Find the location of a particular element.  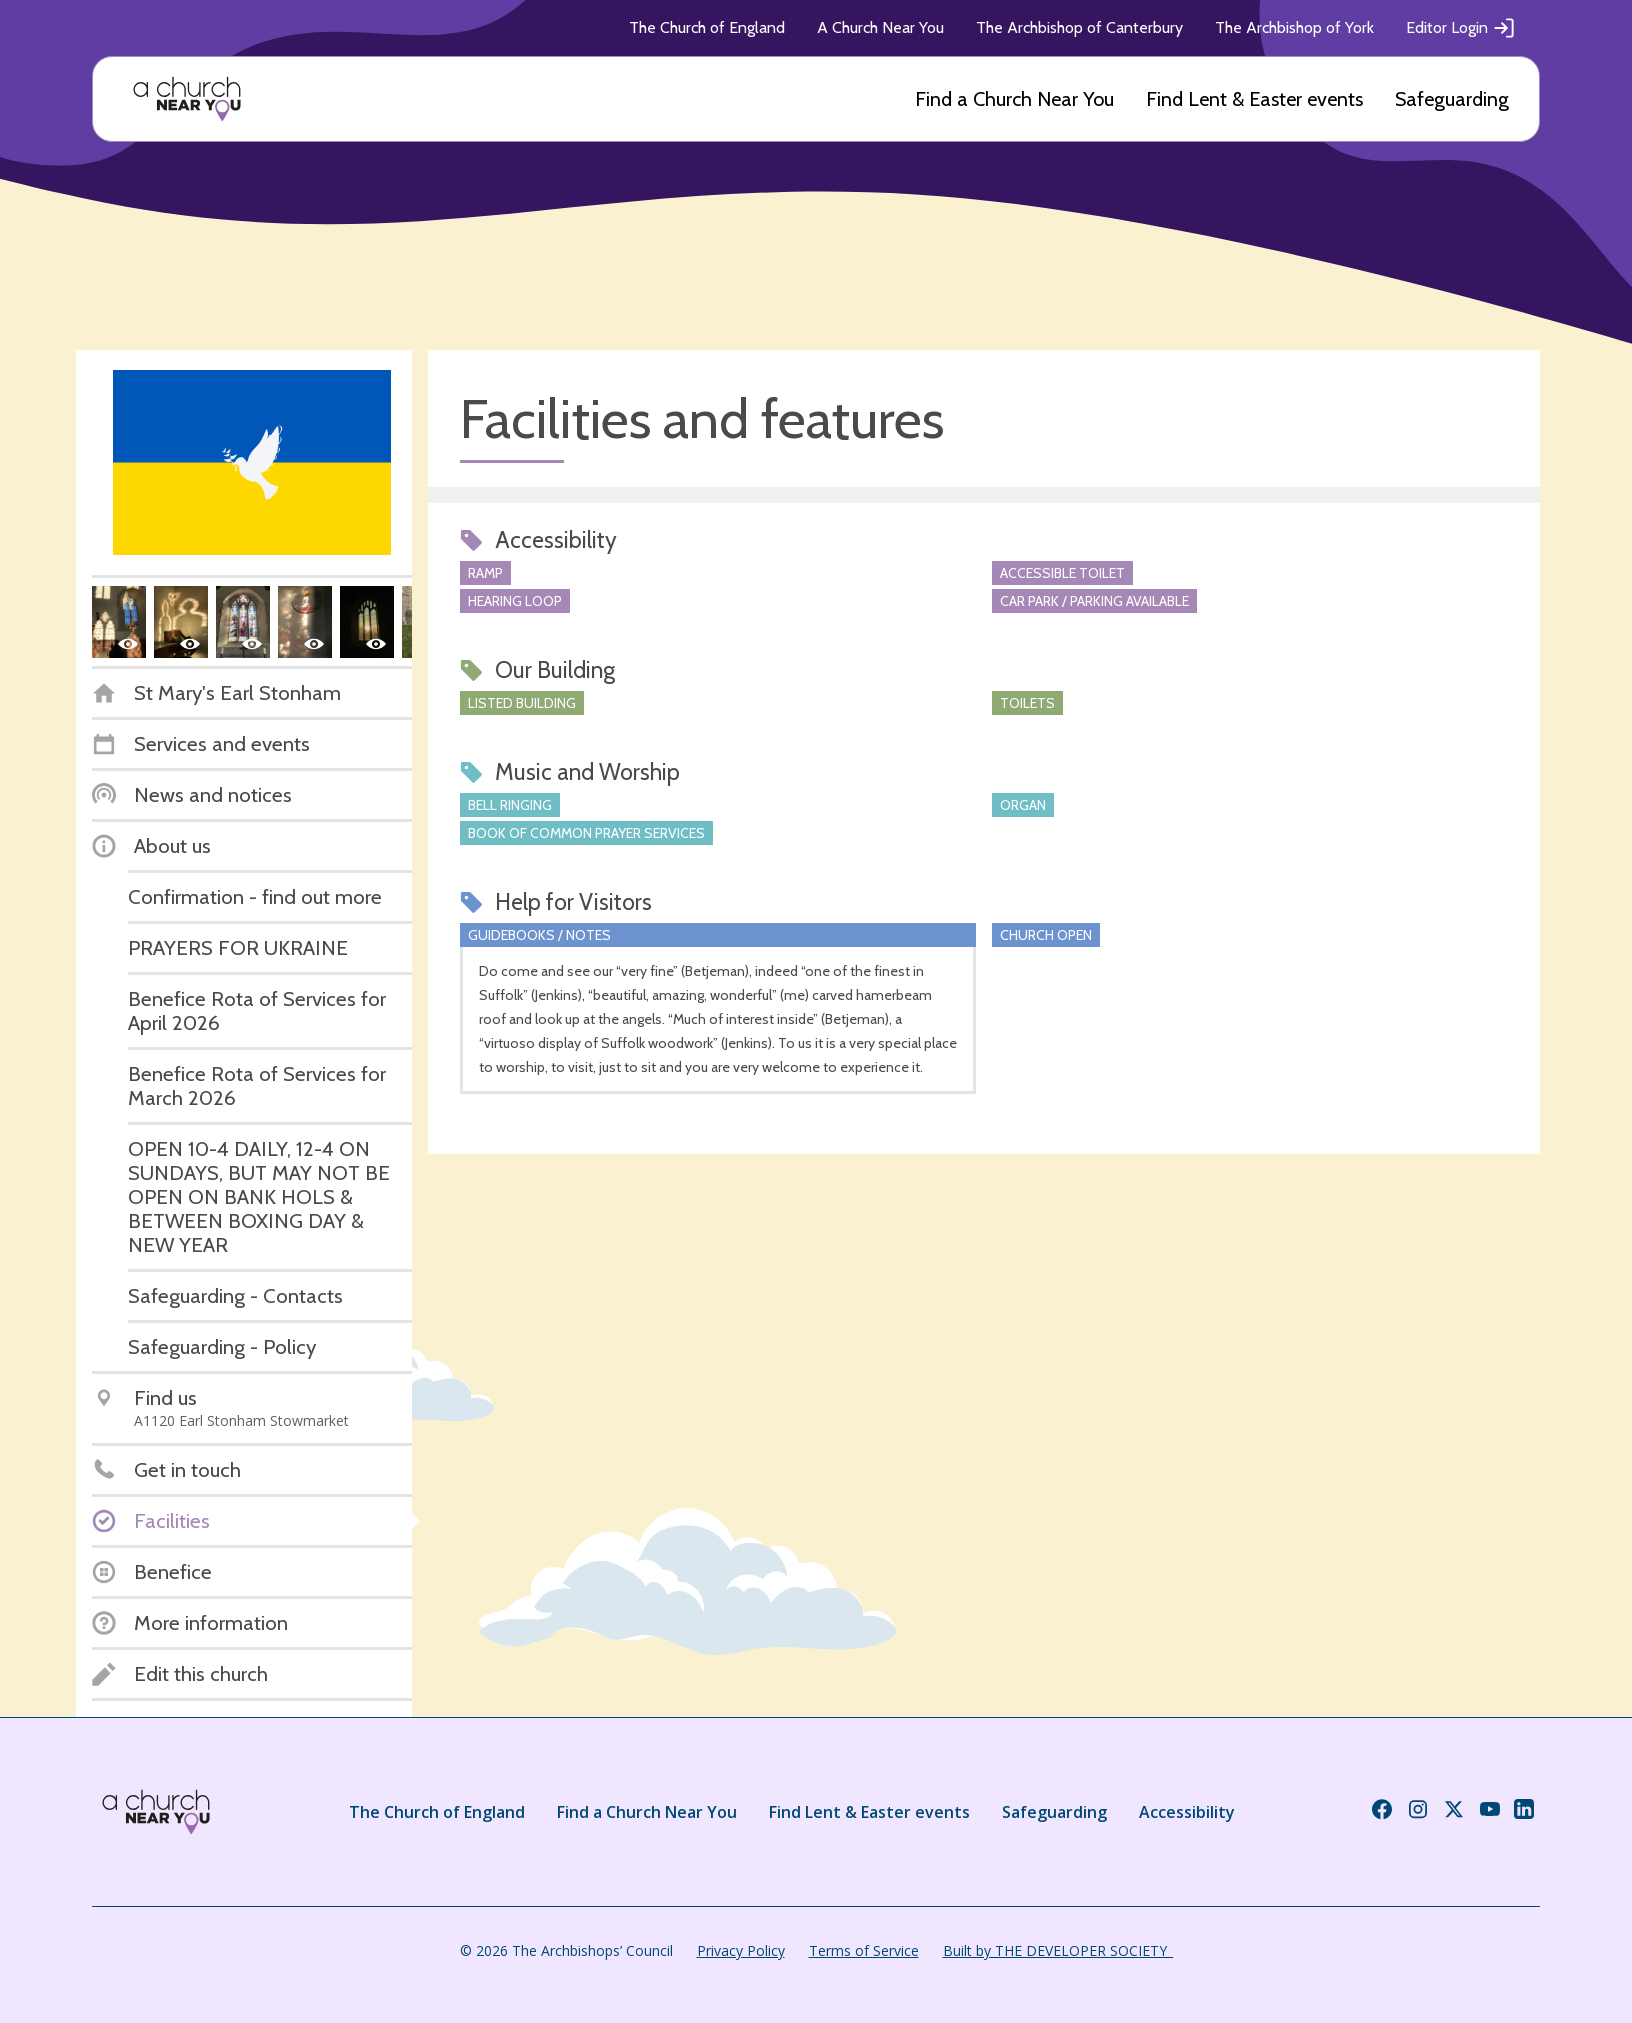

The Archbishop of Canterbury is located at coordinates (1079, 27).